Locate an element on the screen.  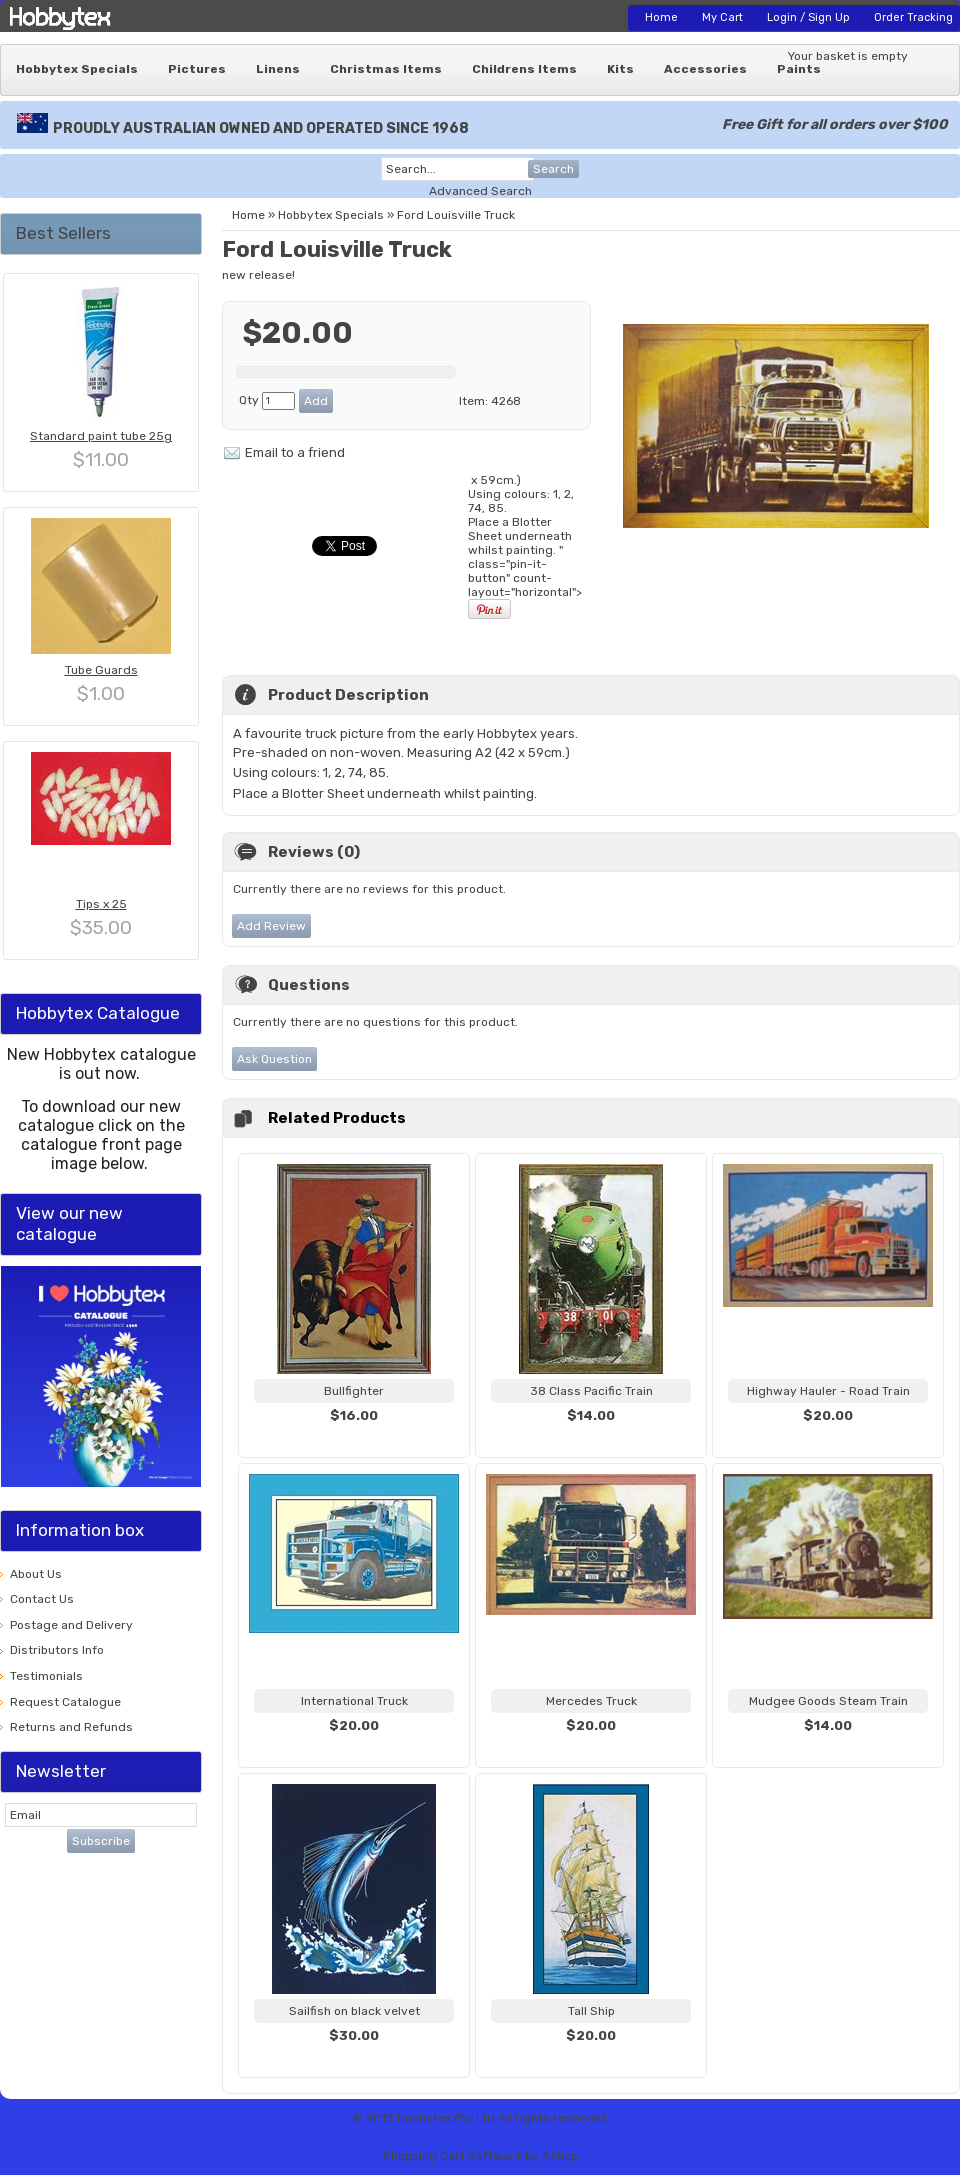
Bullfighter is located at coordinates (354, 1391).